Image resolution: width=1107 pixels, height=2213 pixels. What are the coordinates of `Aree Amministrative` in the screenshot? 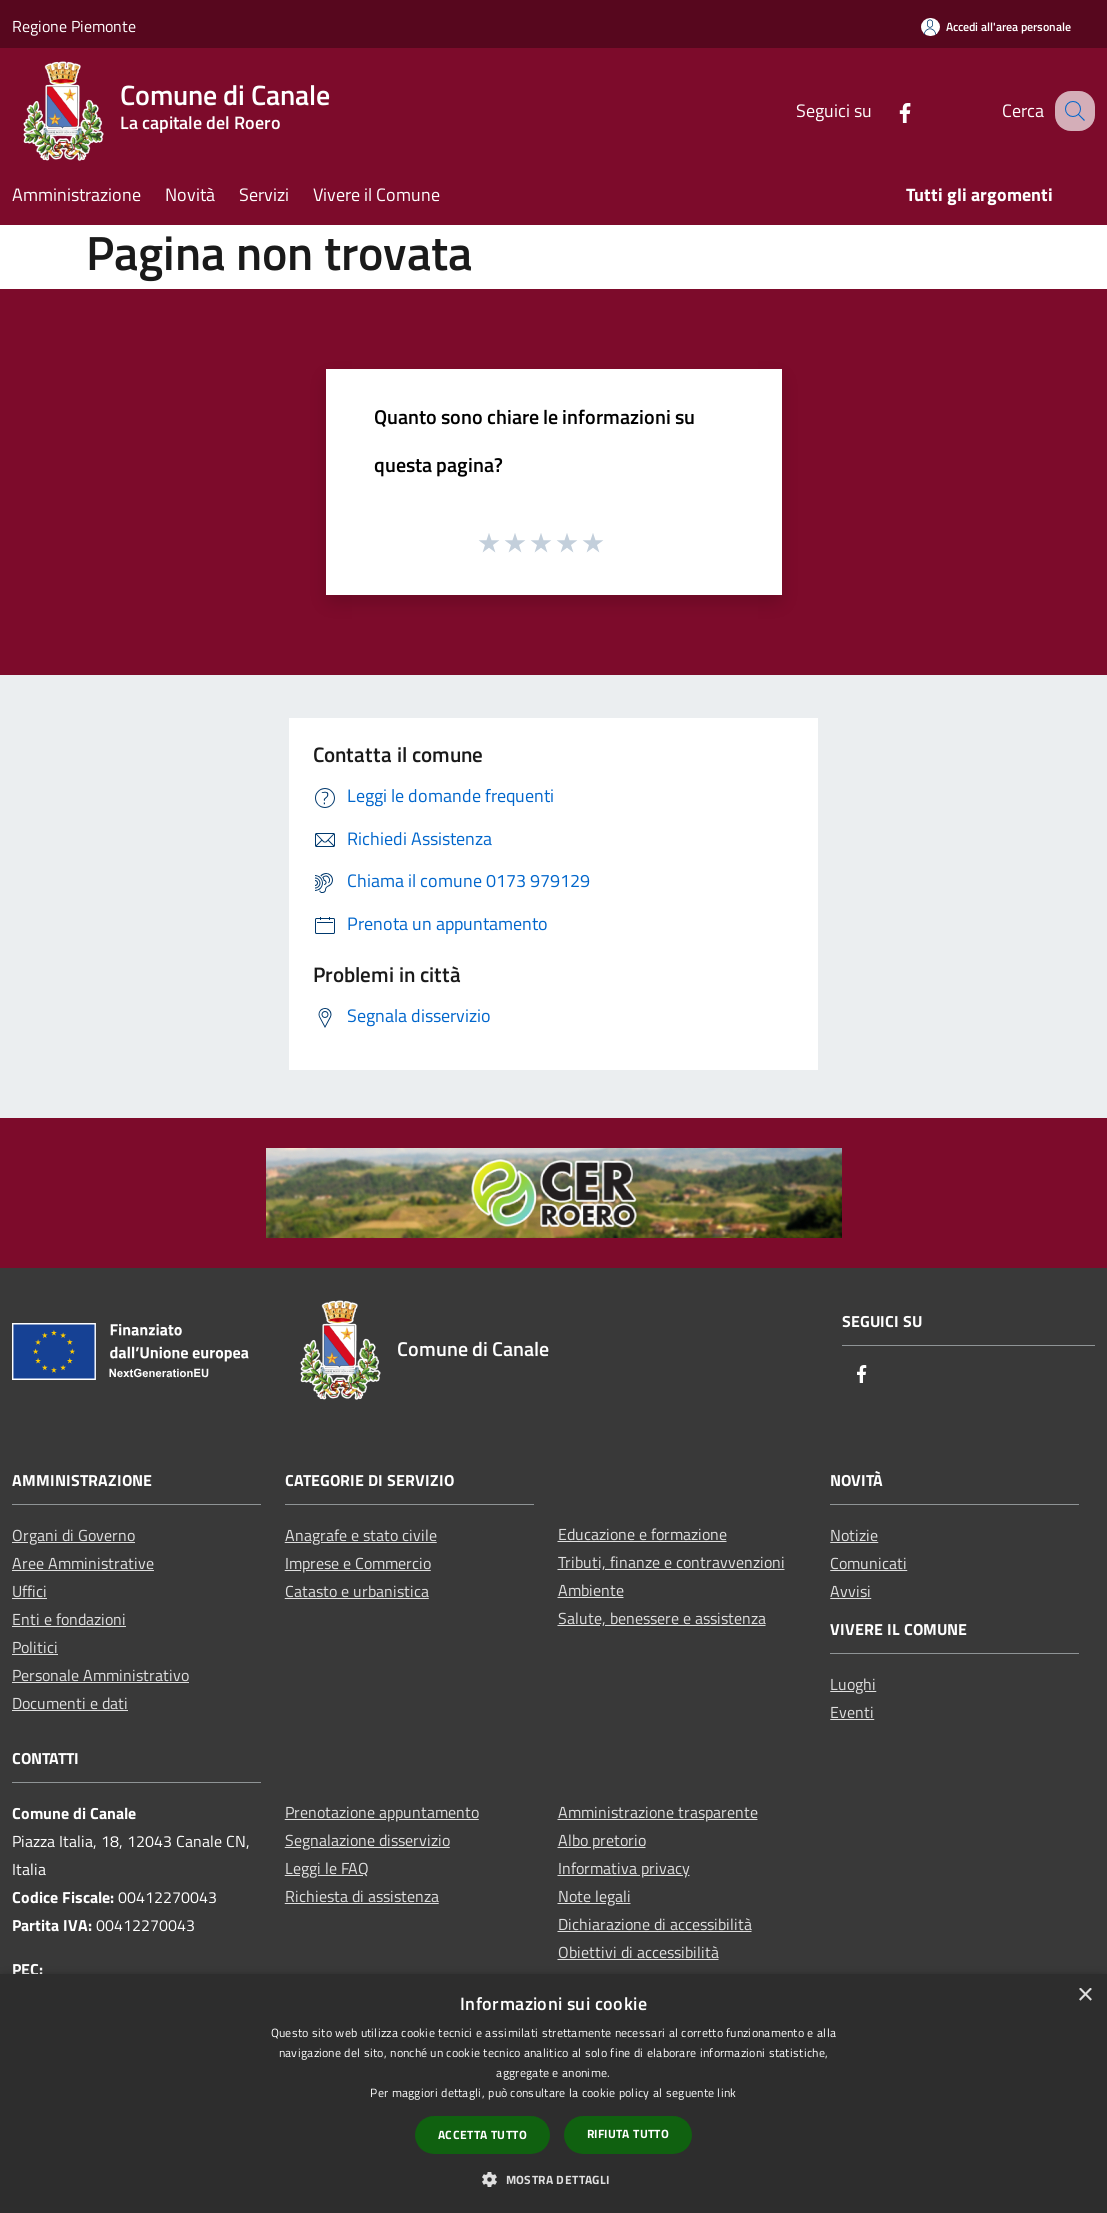 It's located at (83, 1563).